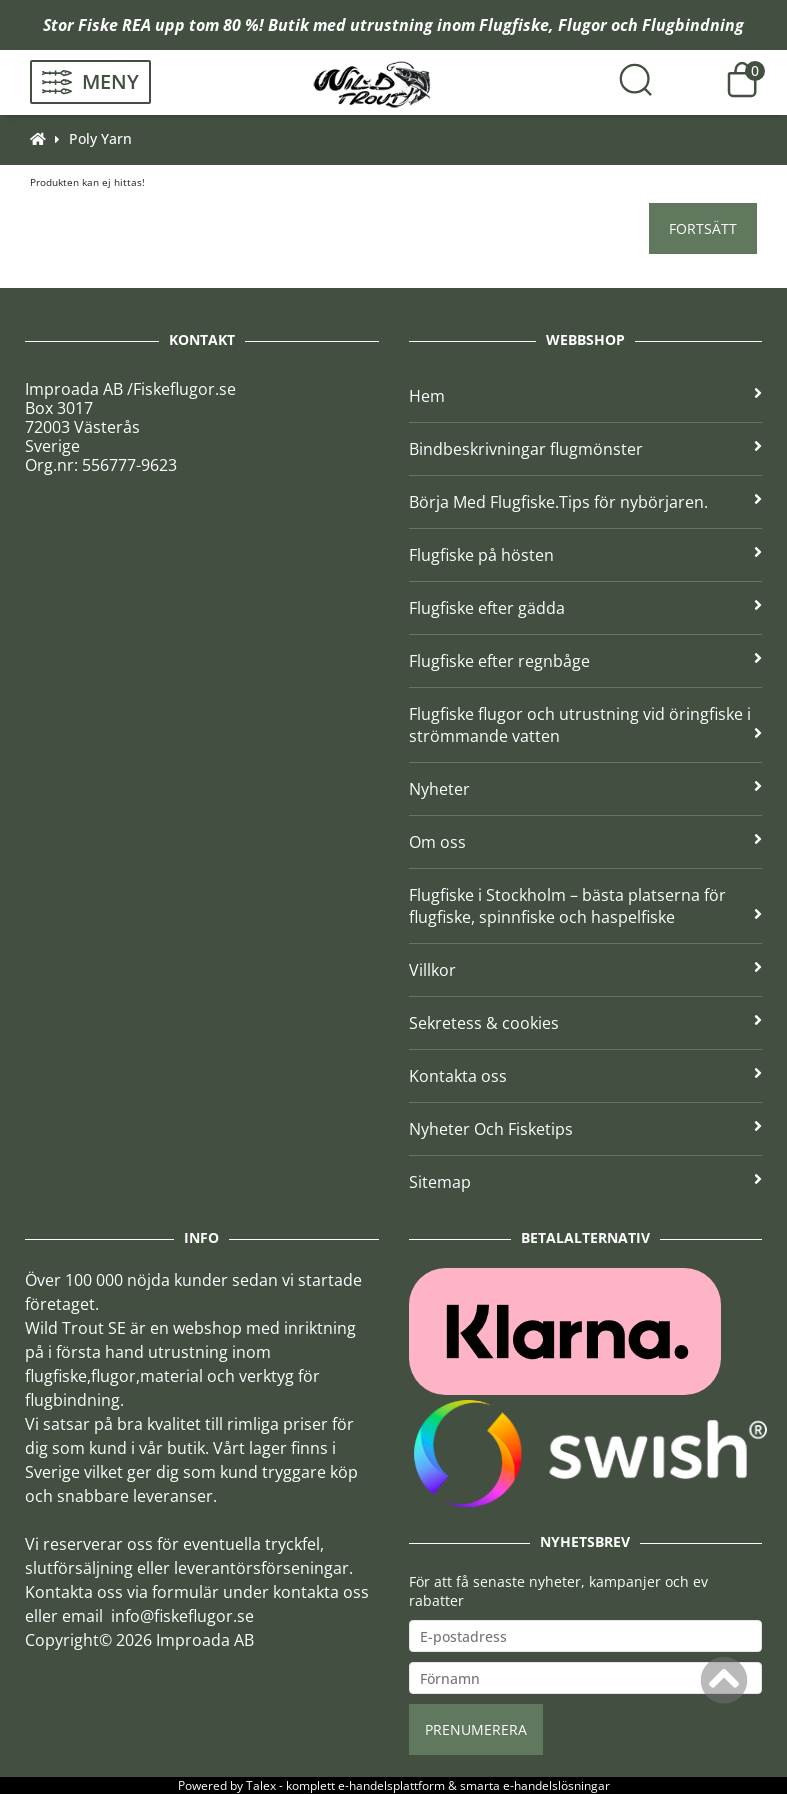  What do you see at coordinates (586, 1129) in the screenshot?
I see `Nyheter Och Fisketips` at bounding box center [586, 1129].